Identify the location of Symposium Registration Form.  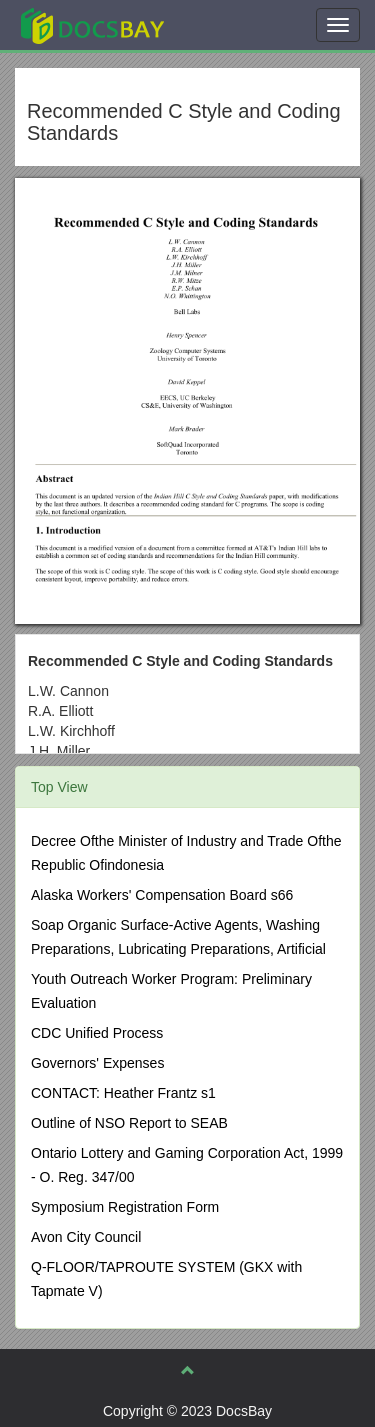
(125, 1207).